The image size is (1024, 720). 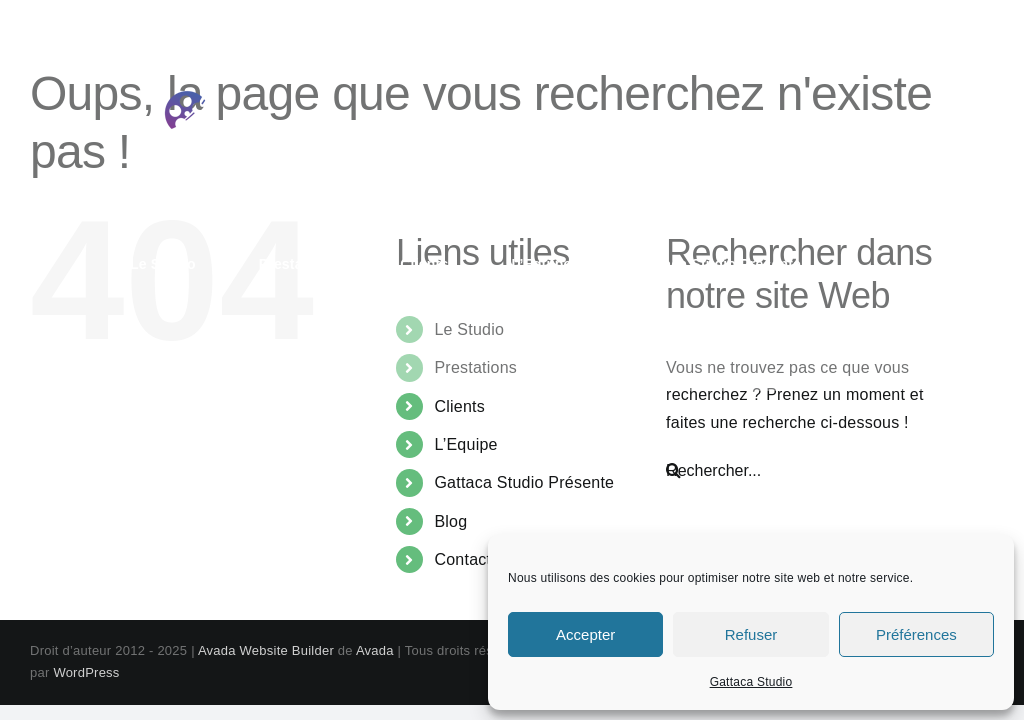 What do you see at coordinates (815, 22) in the screenshot?
I see `contact@gattaca-studio.com` at bounding box center [815, 22].